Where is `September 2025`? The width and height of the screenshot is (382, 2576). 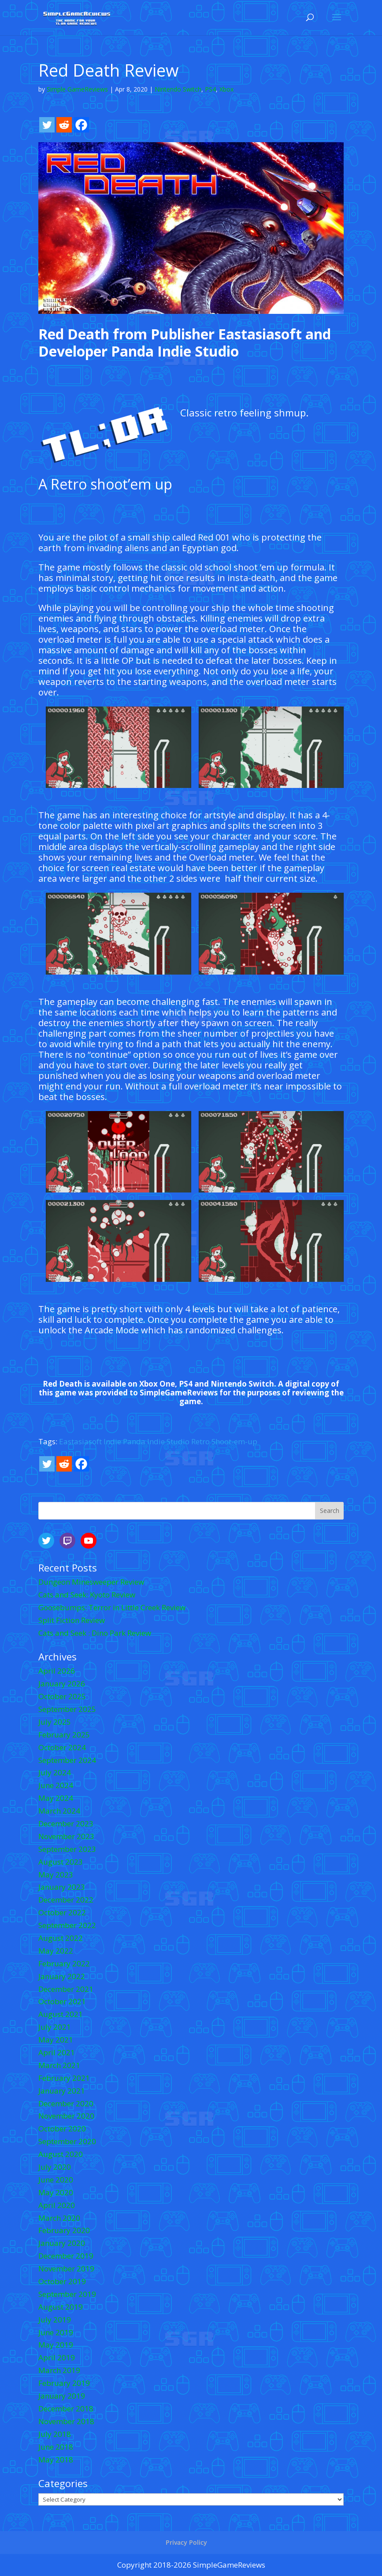
September 2025 is located at coordinates (67, 1709).